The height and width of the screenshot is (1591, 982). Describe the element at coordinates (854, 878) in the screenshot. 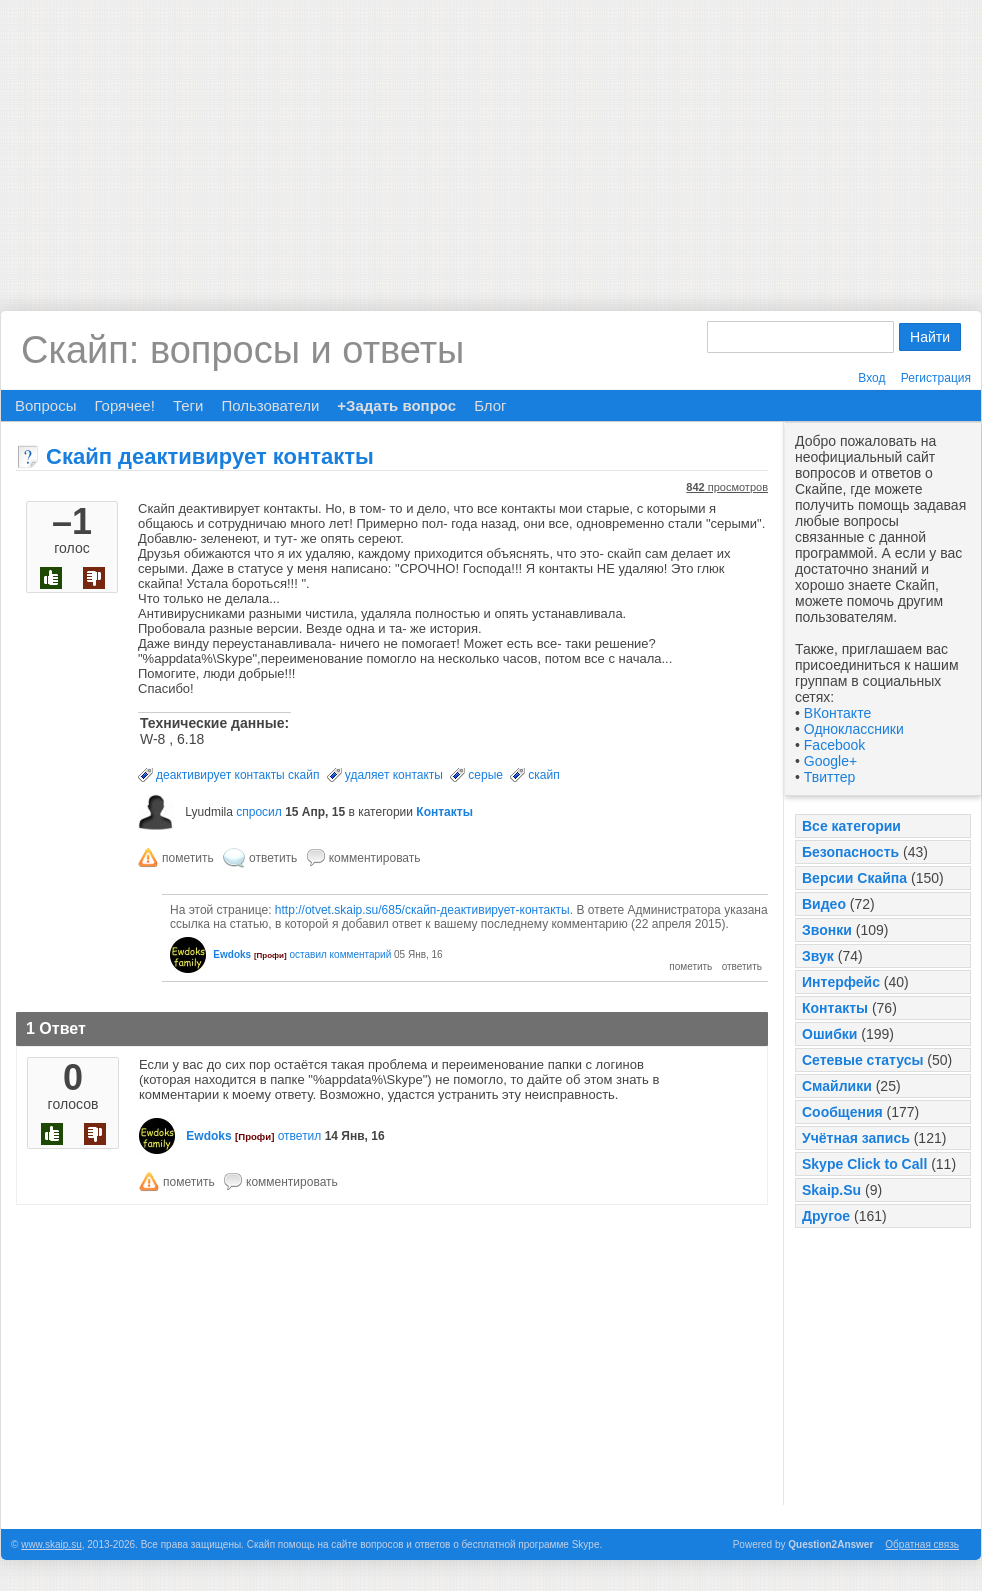

I see `Версии Скайпа` at that location.